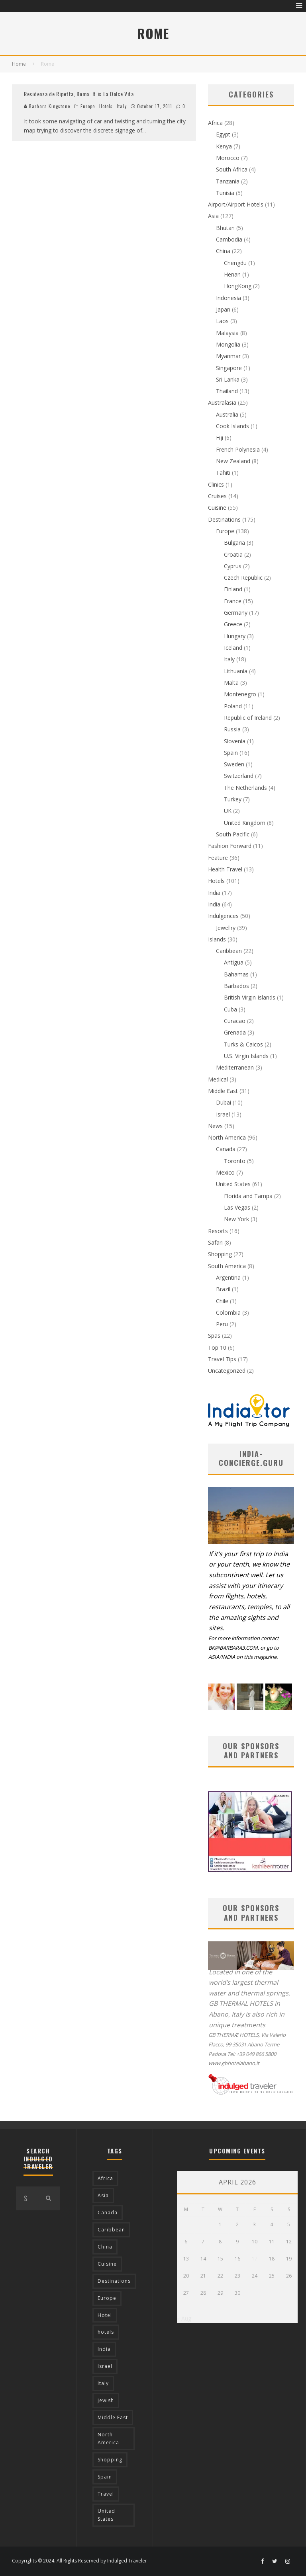 The width and height of the screenshot is (306, 2576). What do you see at coordinates (220, 1254) in the screenshot?
I see `Shopping` at bounding box center [220, 1254].